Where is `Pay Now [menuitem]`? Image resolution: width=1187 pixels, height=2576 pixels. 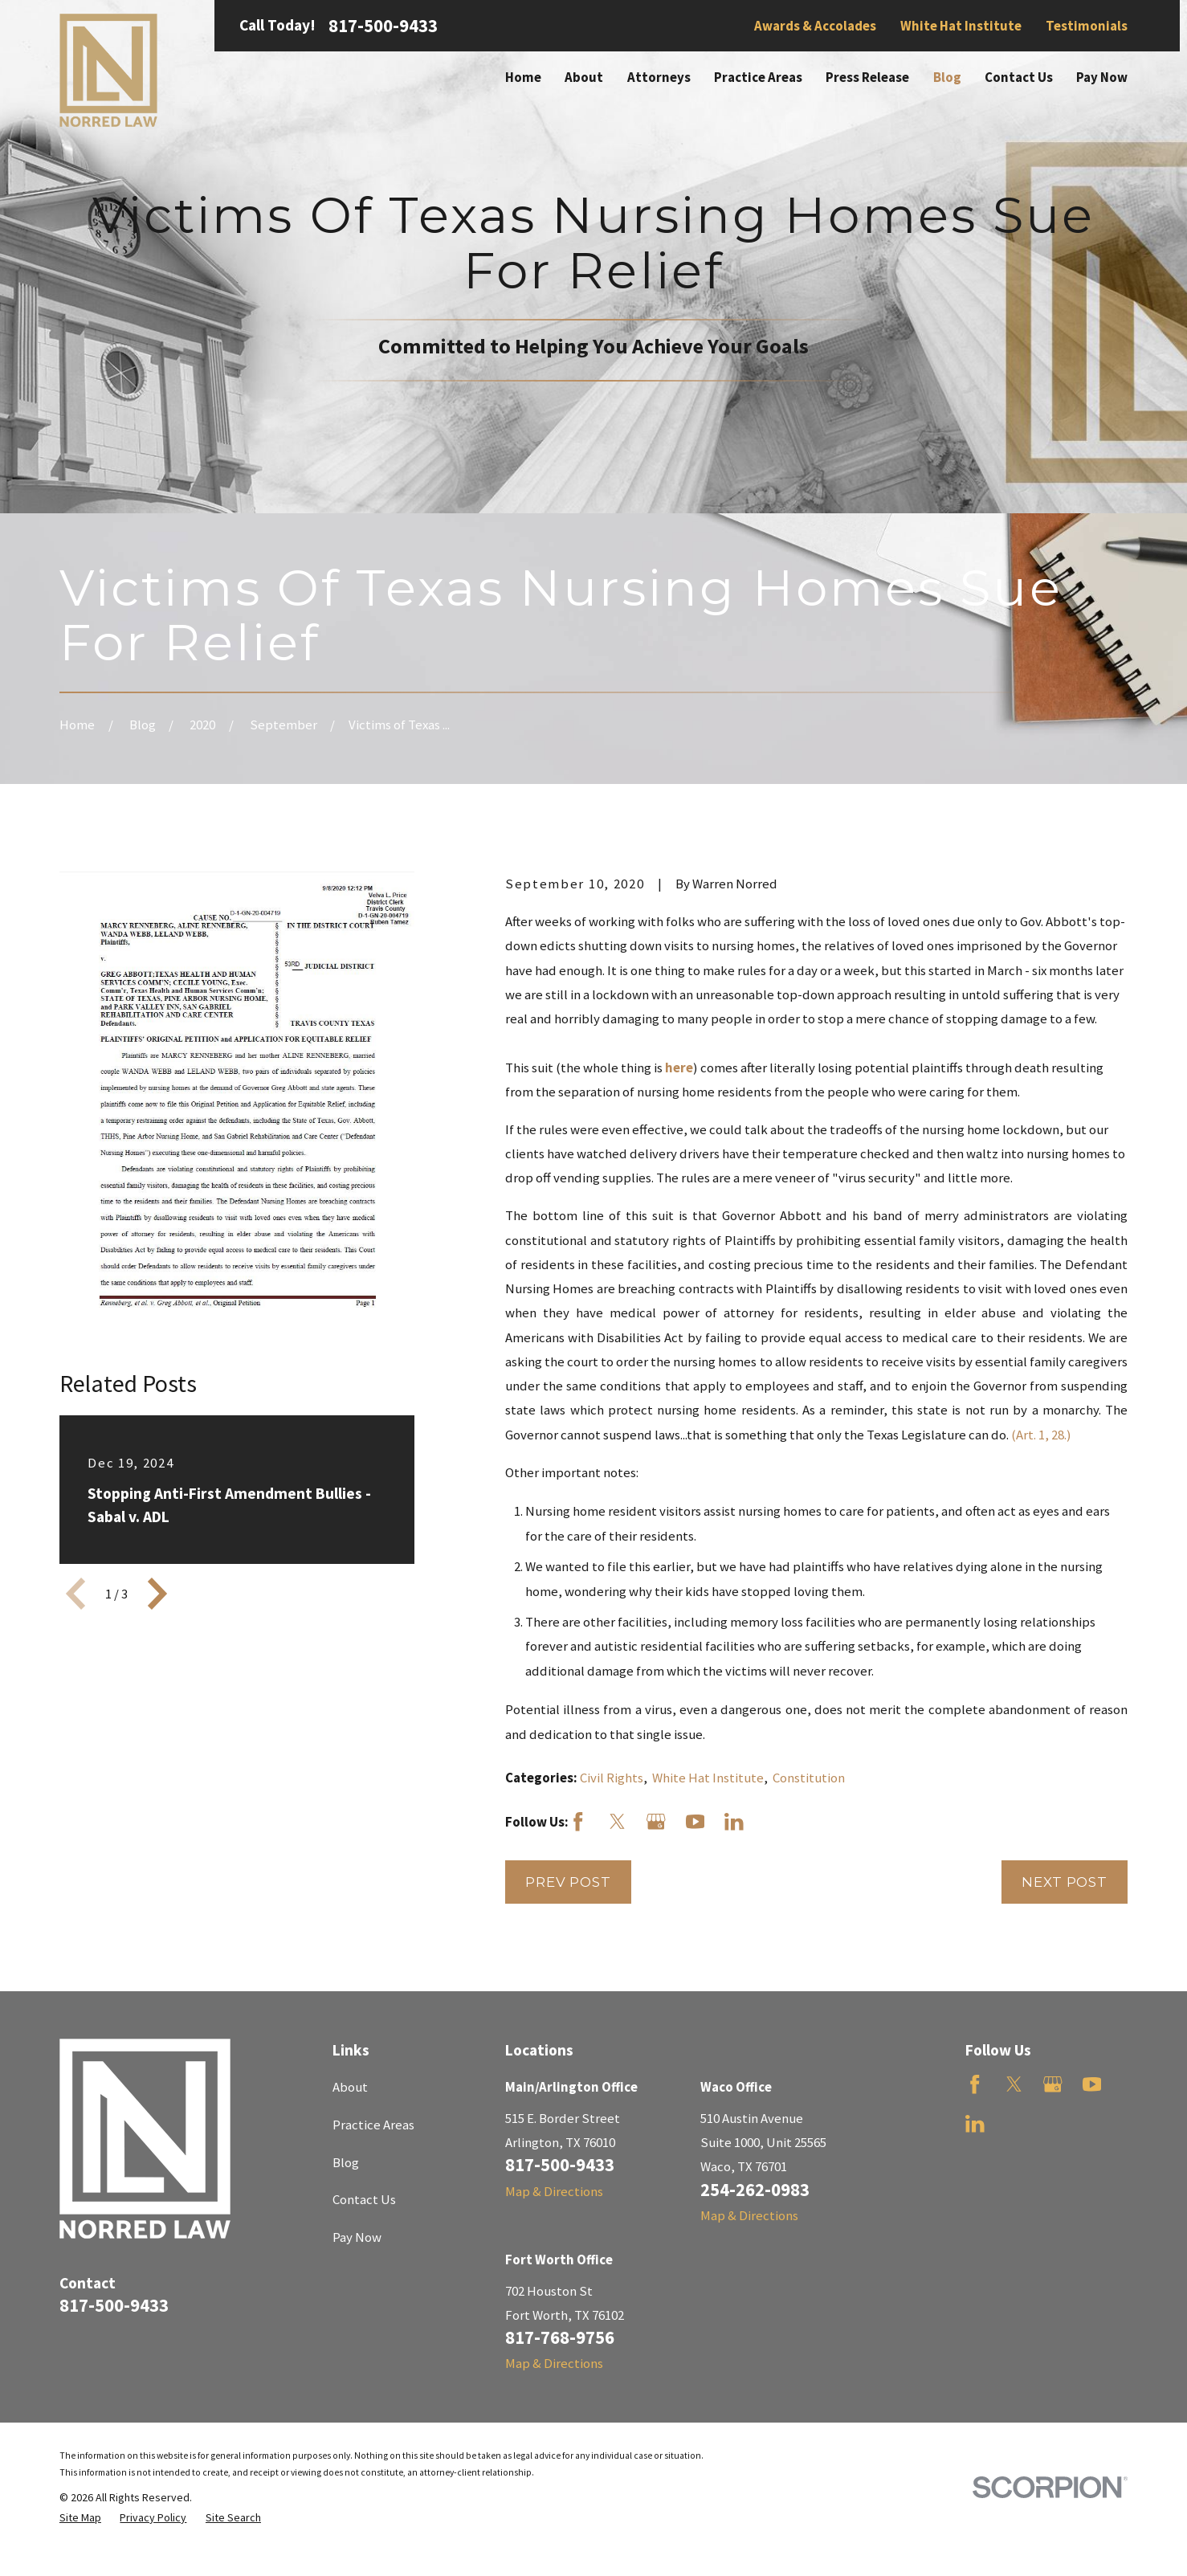 Pay Now [menuitem] is located at coordinates (1102, 77).